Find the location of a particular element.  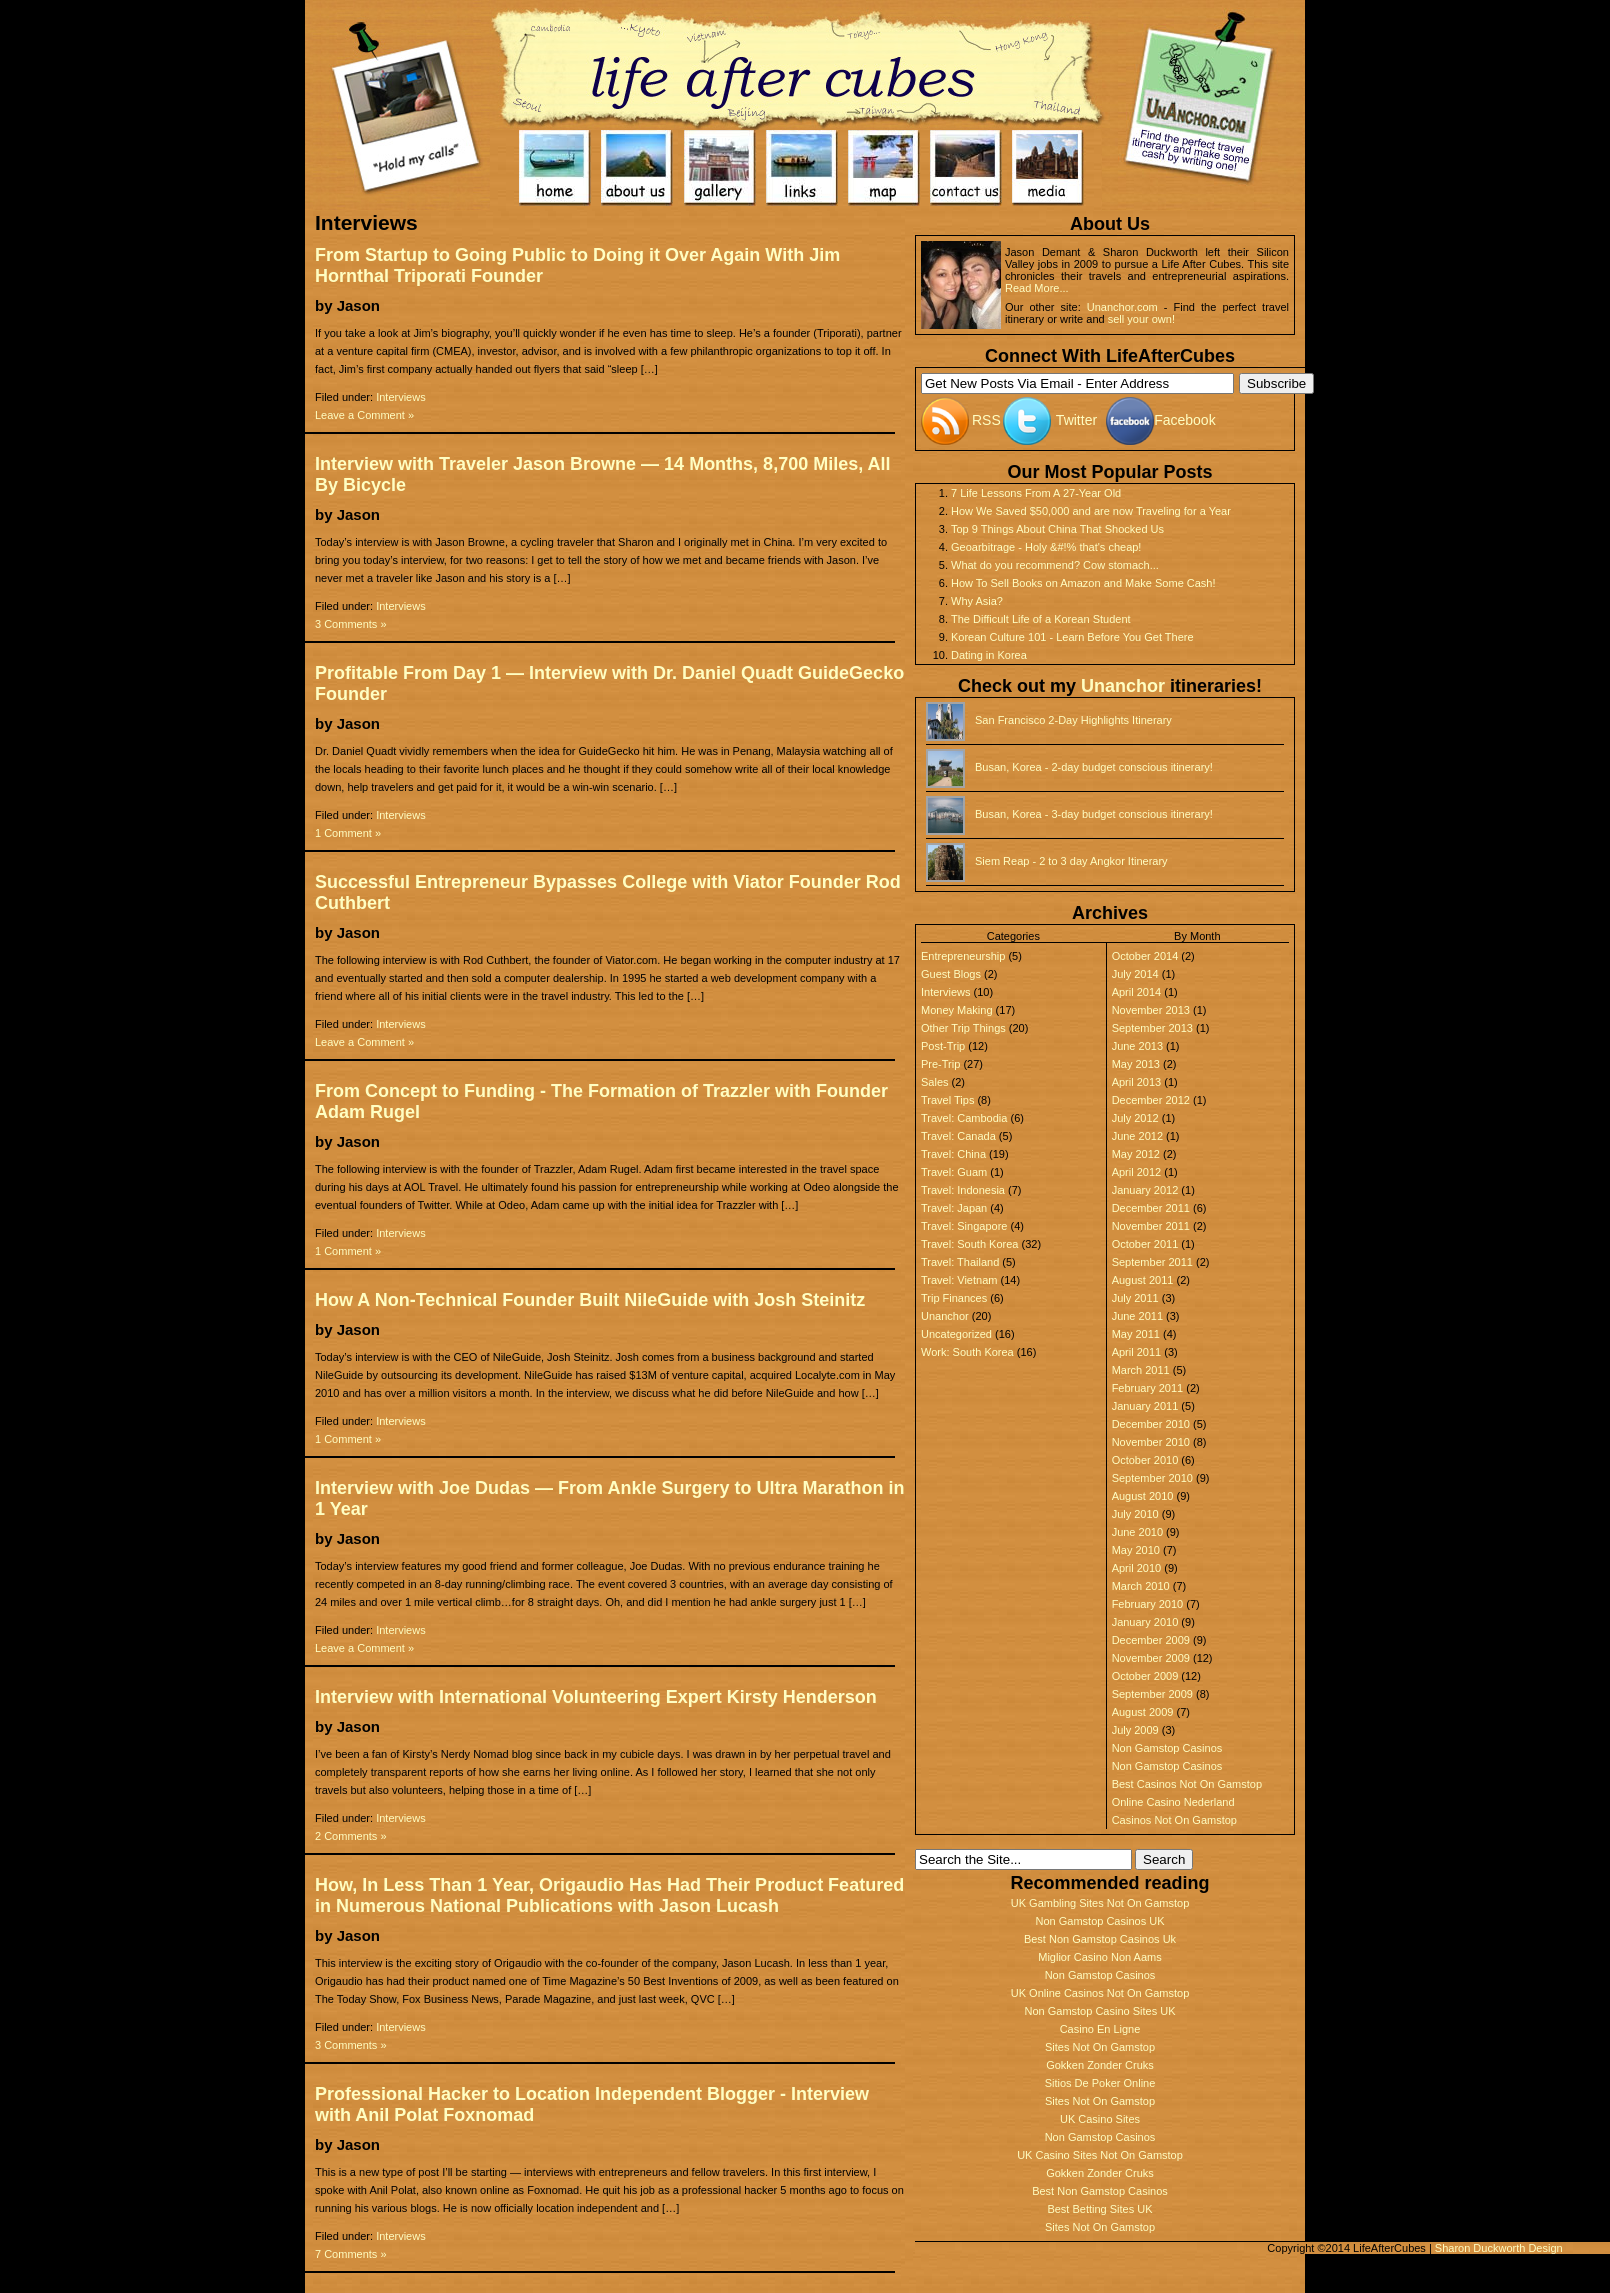

San Francisco 2-Day Highlights Itinerary is located at coordinates (1073, 720).